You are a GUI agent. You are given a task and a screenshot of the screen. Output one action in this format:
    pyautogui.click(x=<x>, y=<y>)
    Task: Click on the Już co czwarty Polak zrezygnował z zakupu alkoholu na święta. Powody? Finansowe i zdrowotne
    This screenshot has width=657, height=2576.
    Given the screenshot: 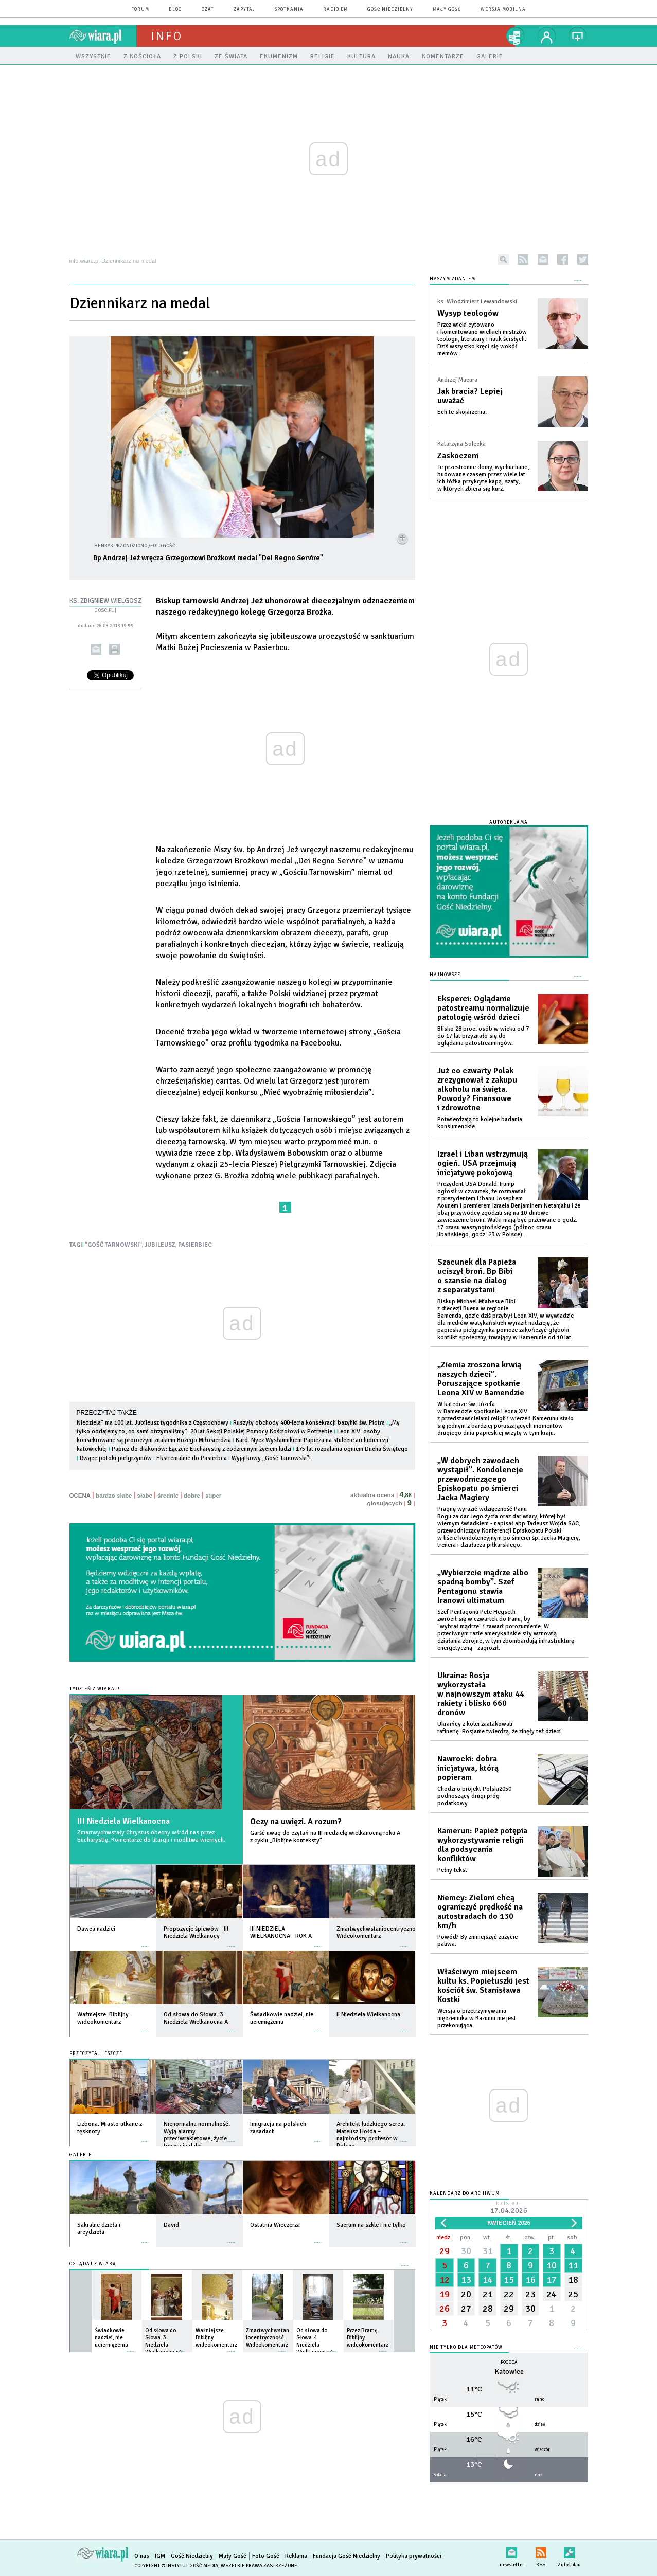 What is the action you would take?
    pyautogui.click(x=477, y=1089)
    